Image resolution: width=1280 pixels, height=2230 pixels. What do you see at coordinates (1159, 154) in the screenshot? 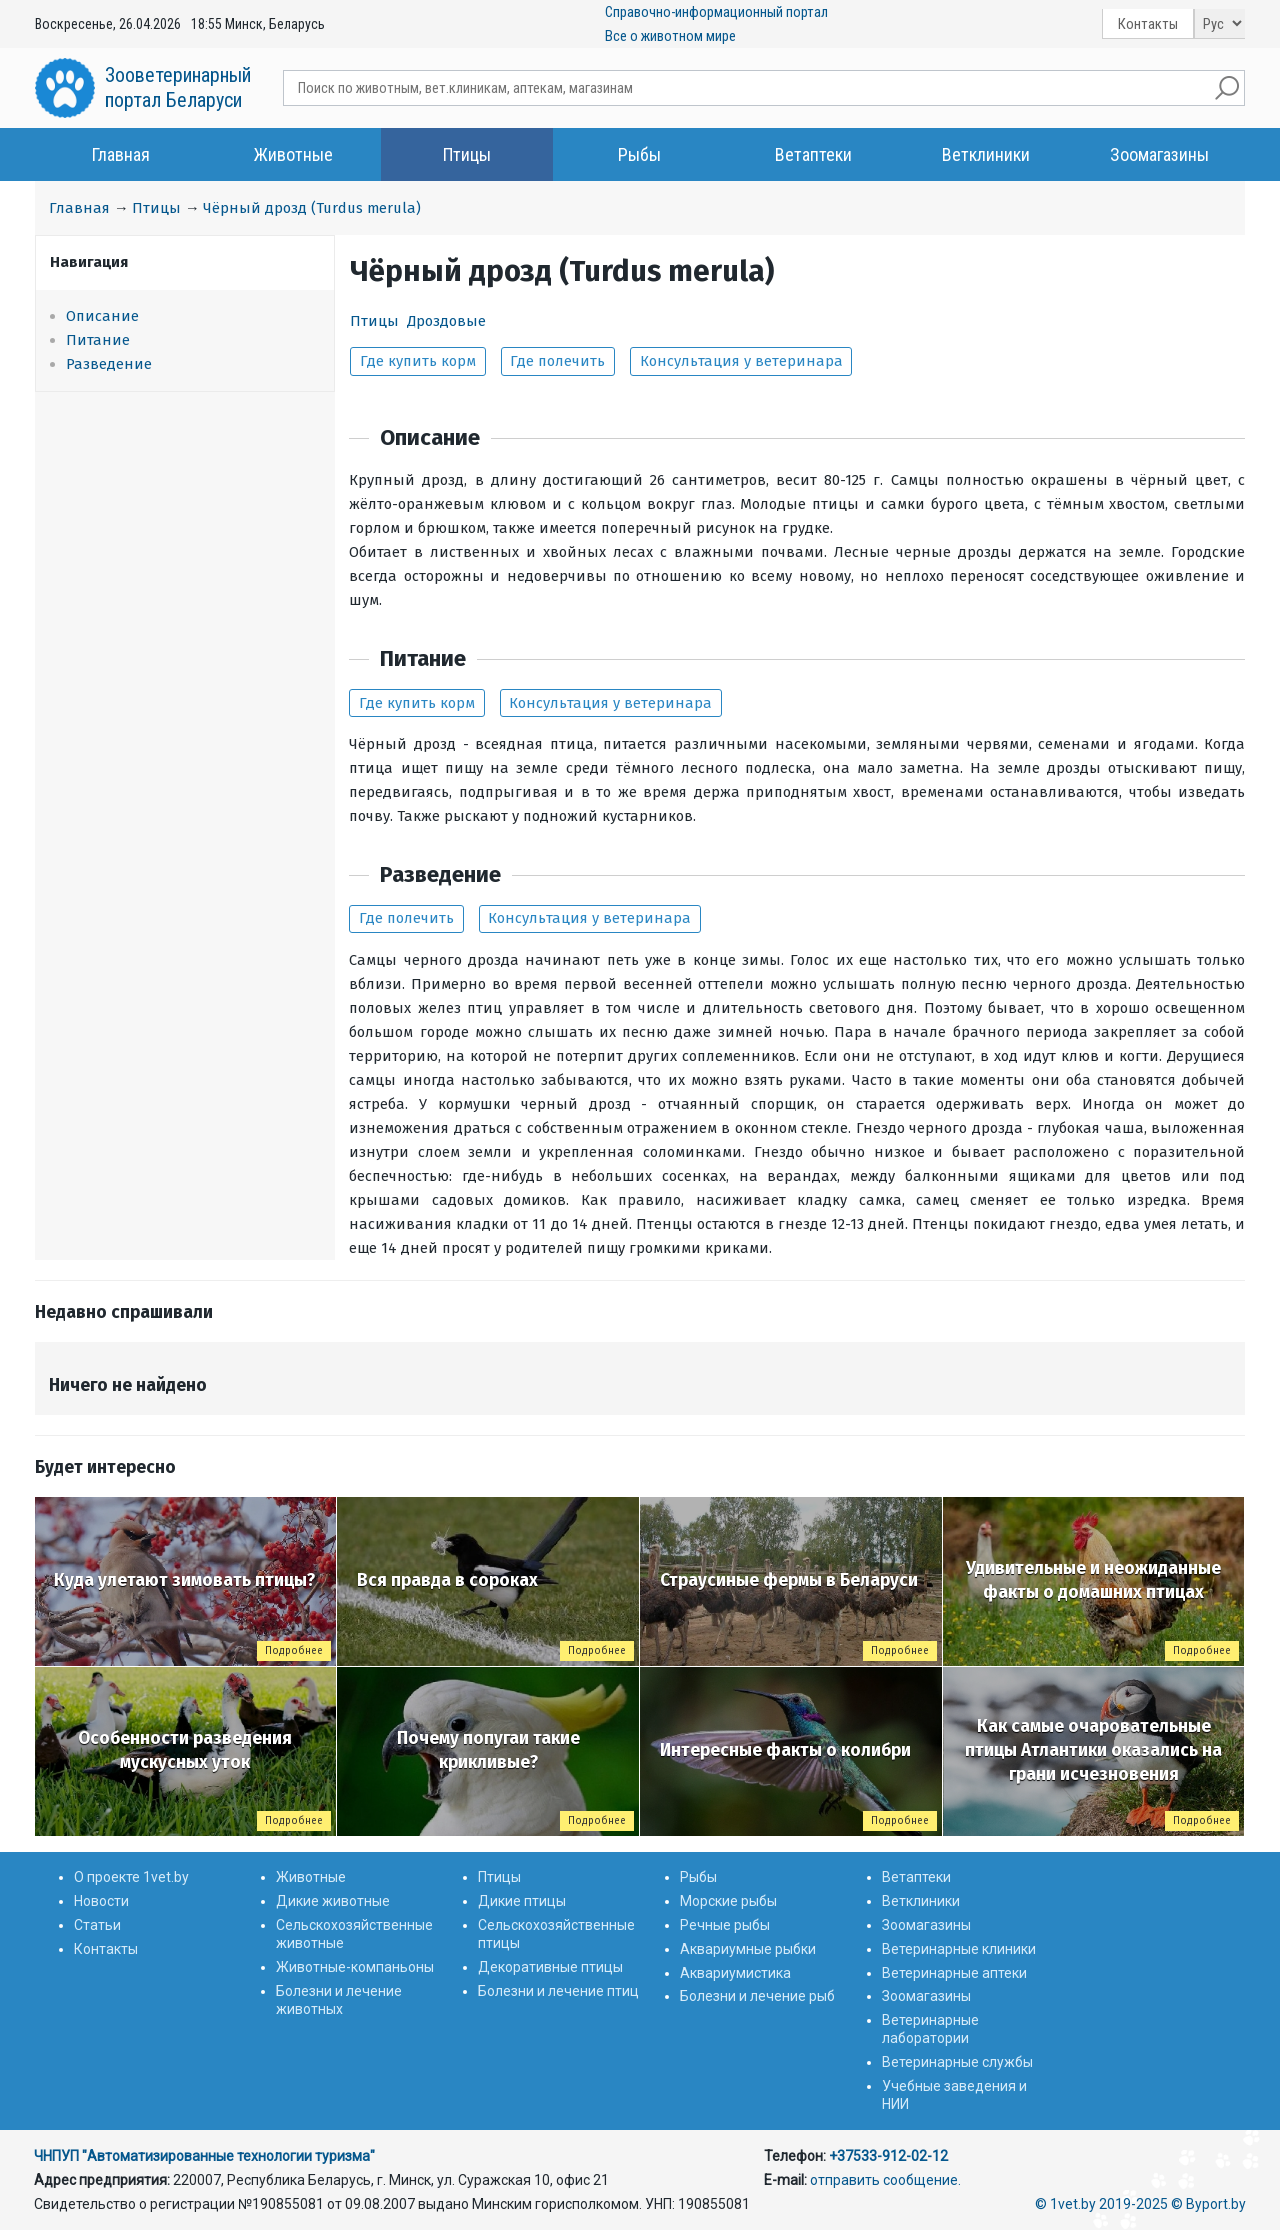
I see `Зоомагазины` at bounding box center [1159, 154].